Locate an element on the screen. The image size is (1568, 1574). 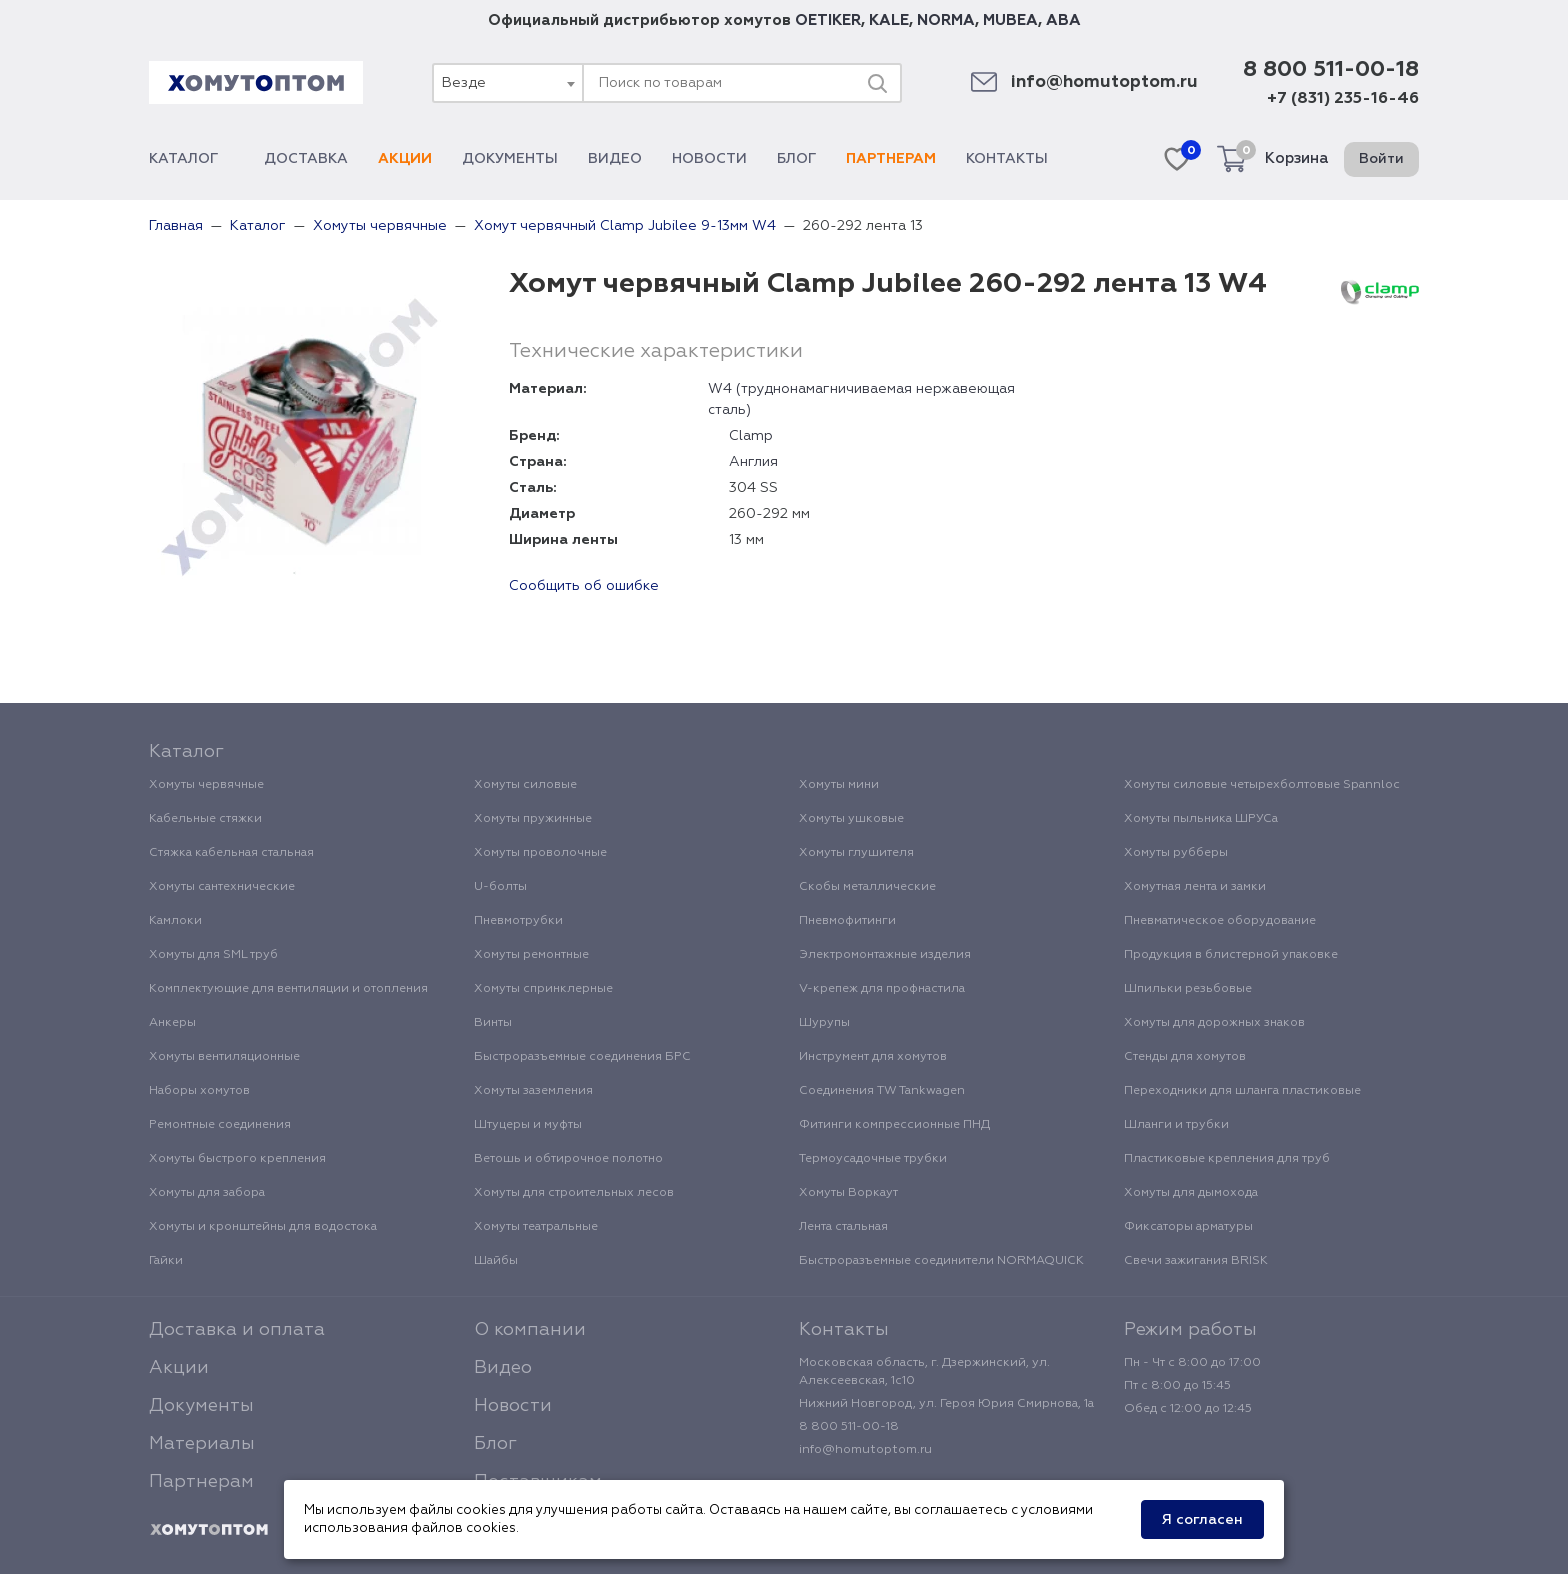
Хомутная лента и замки is located at coordinates (1195, 887).